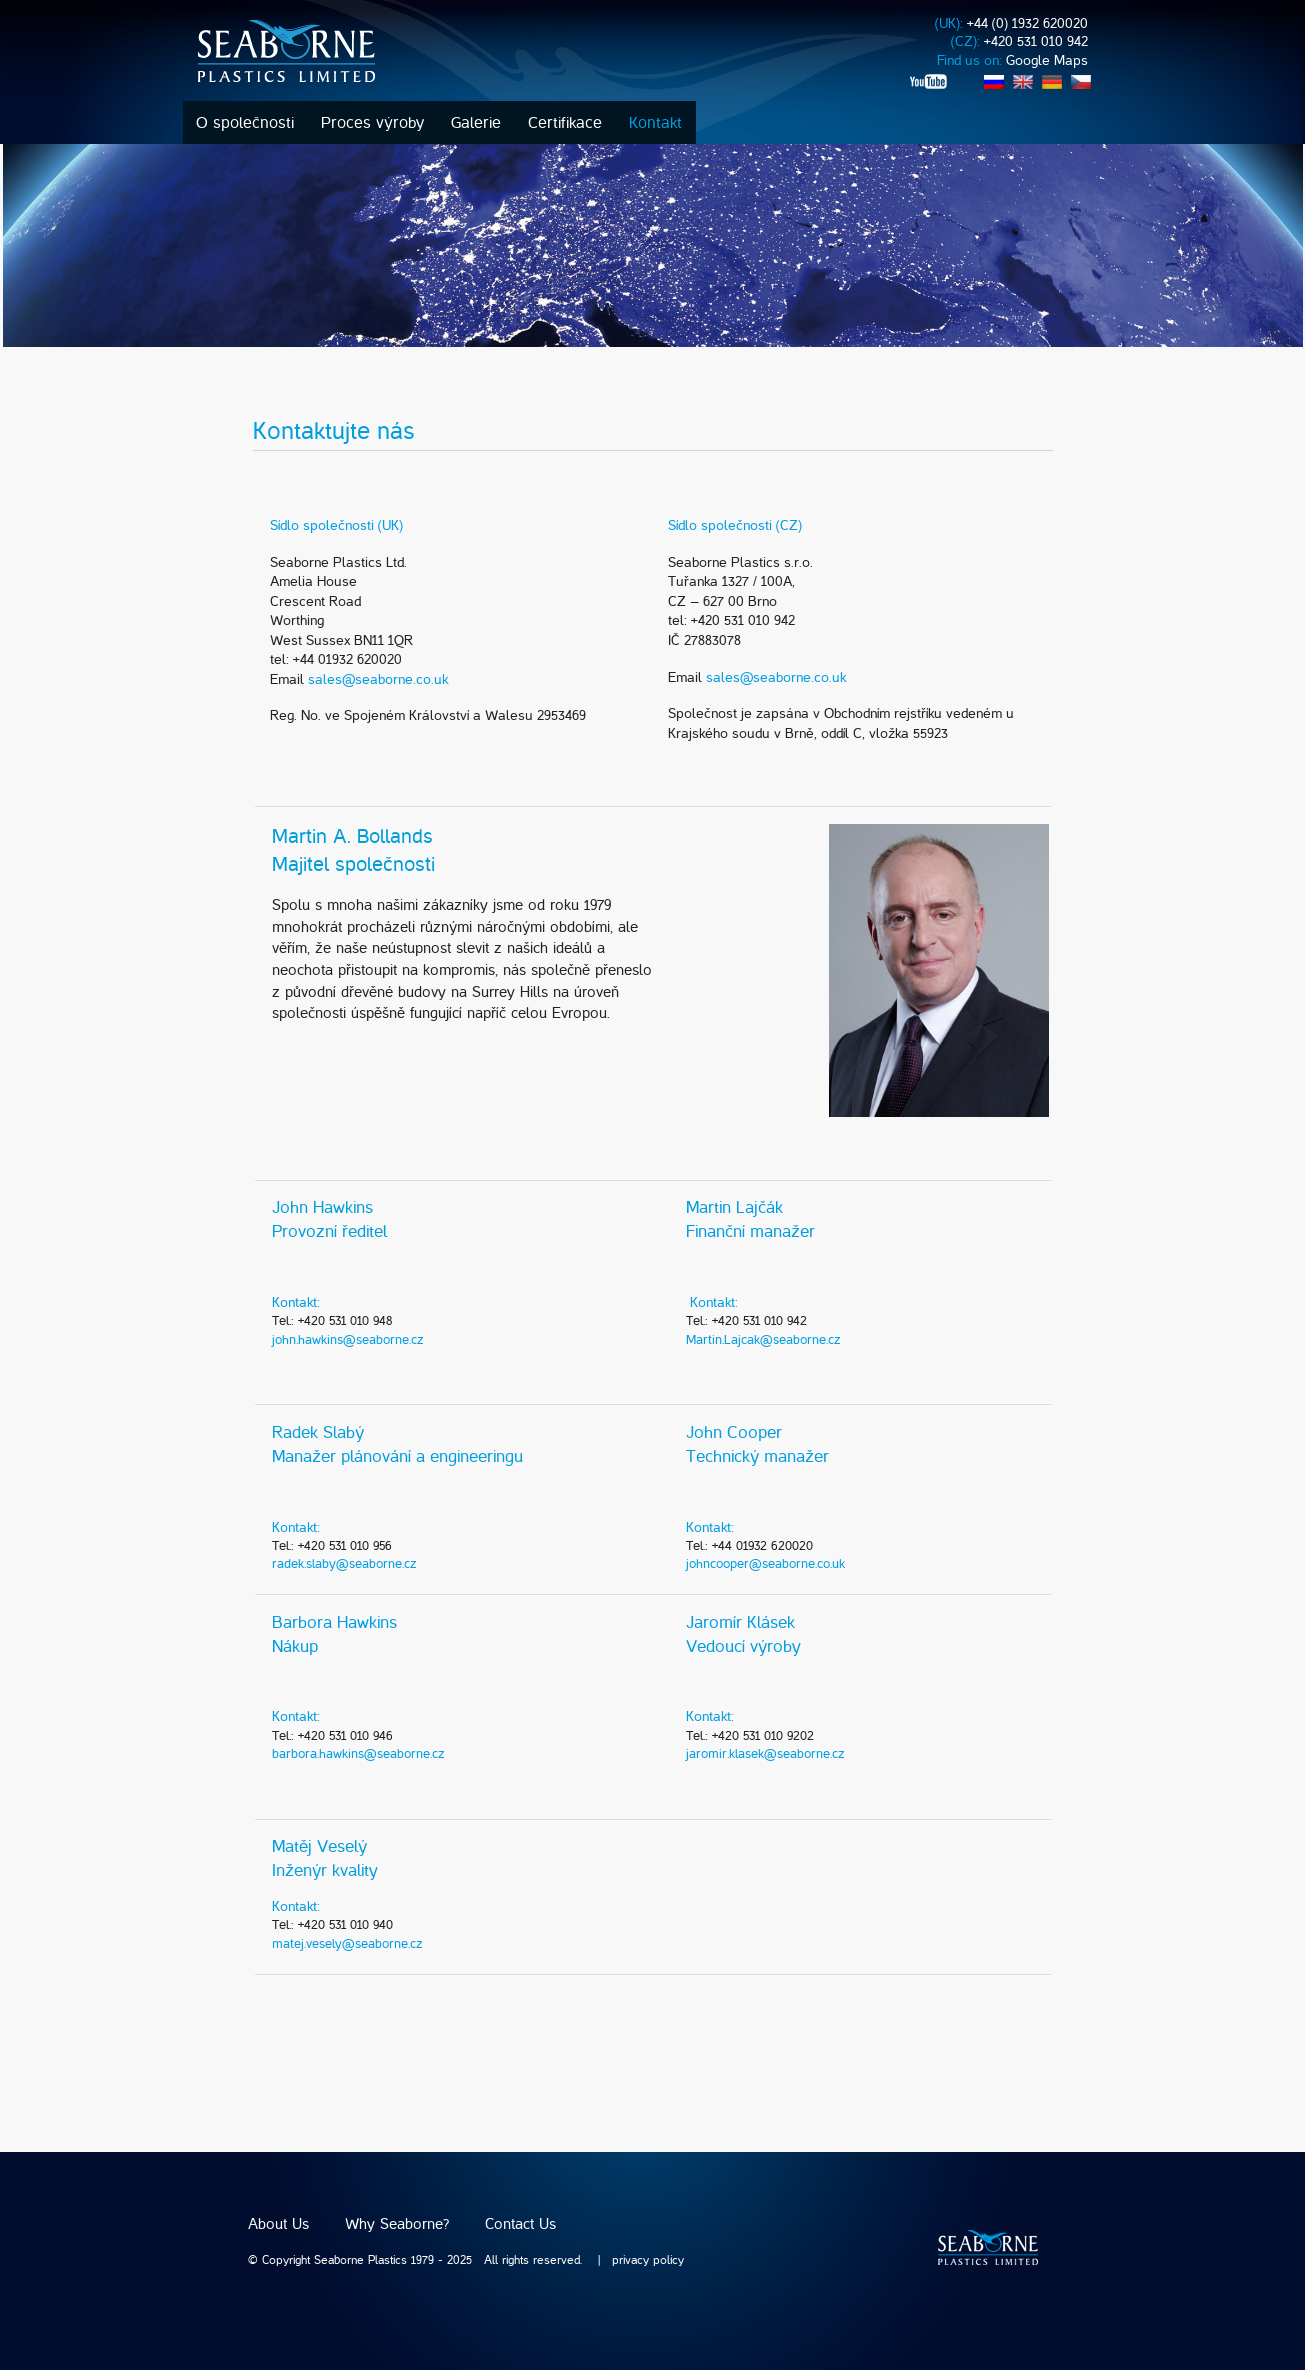 Image resolution: width=1305 pixels, height=2370 pixels. What do you see at coordinates (348, 1339) in the screenshot?
I see `john.hawkins@seaborne.cz` at bounding box center [348, 1339].